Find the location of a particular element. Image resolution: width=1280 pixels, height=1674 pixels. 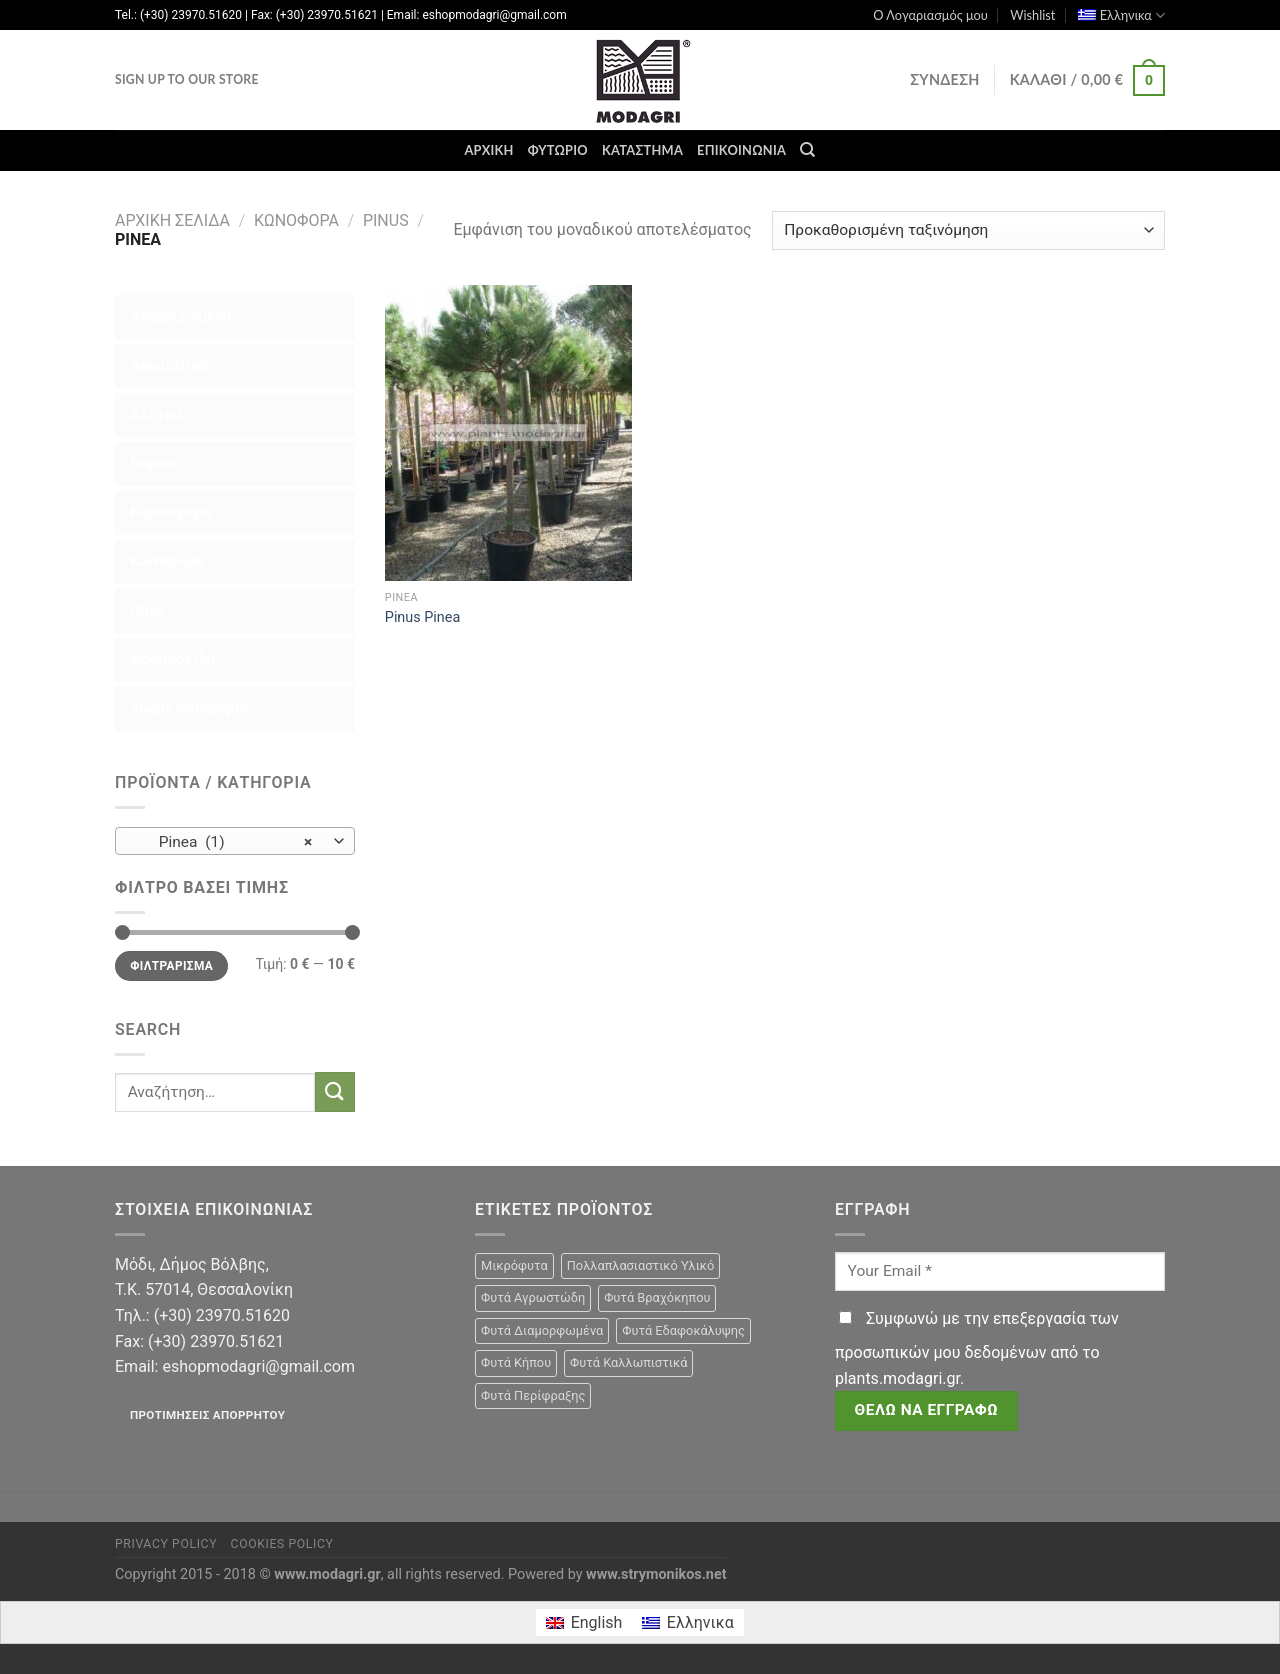

Φυτά Βραχόκηπου [Φυτά Βραχόκηπου (15 προϊόντα)] is located at coordinates (657, 1297).